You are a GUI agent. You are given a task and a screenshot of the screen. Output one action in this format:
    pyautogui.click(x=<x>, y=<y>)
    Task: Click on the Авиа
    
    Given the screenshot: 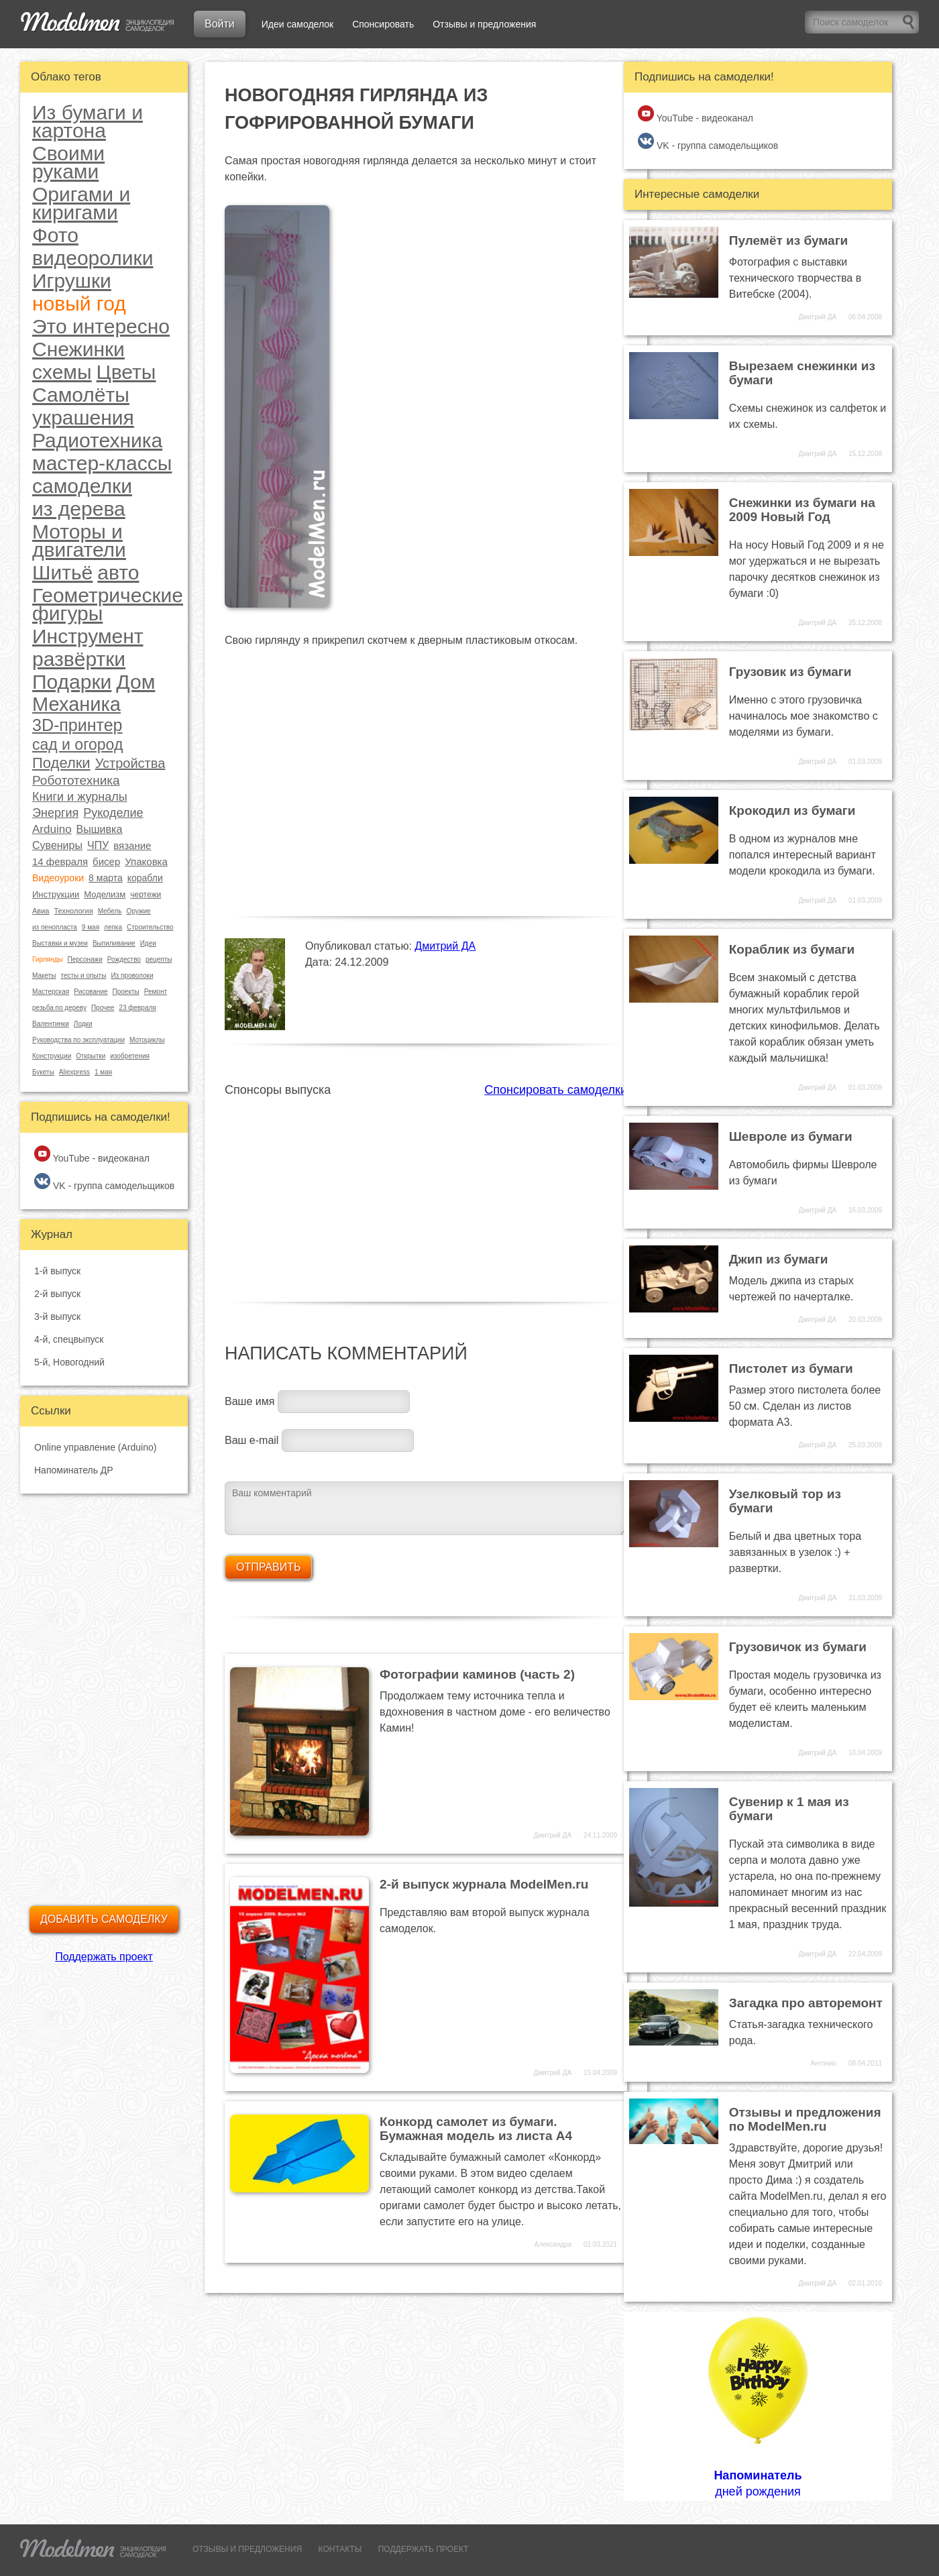 What is the action you would take?
    pyautogui.click(x=40, y=911)
    